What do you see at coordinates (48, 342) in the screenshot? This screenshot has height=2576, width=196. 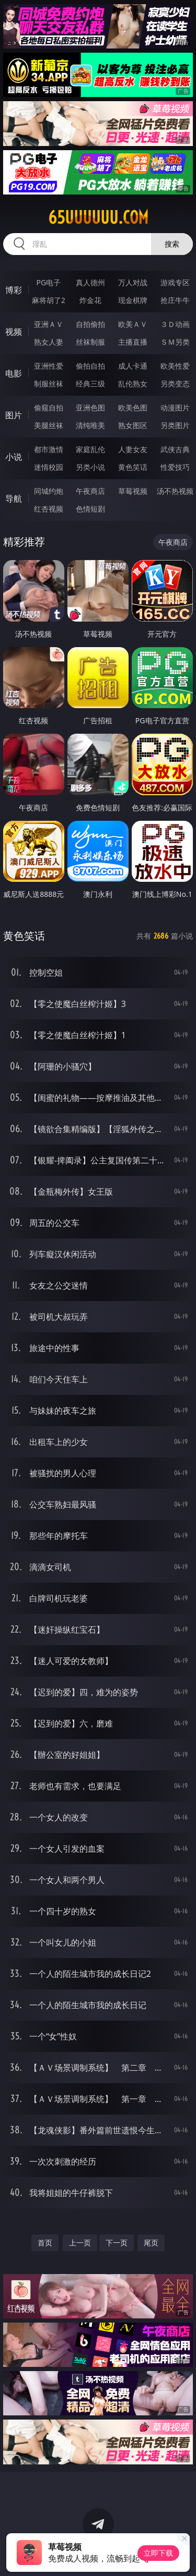 I see `熟女人妻` at bounding box center [48, 342].